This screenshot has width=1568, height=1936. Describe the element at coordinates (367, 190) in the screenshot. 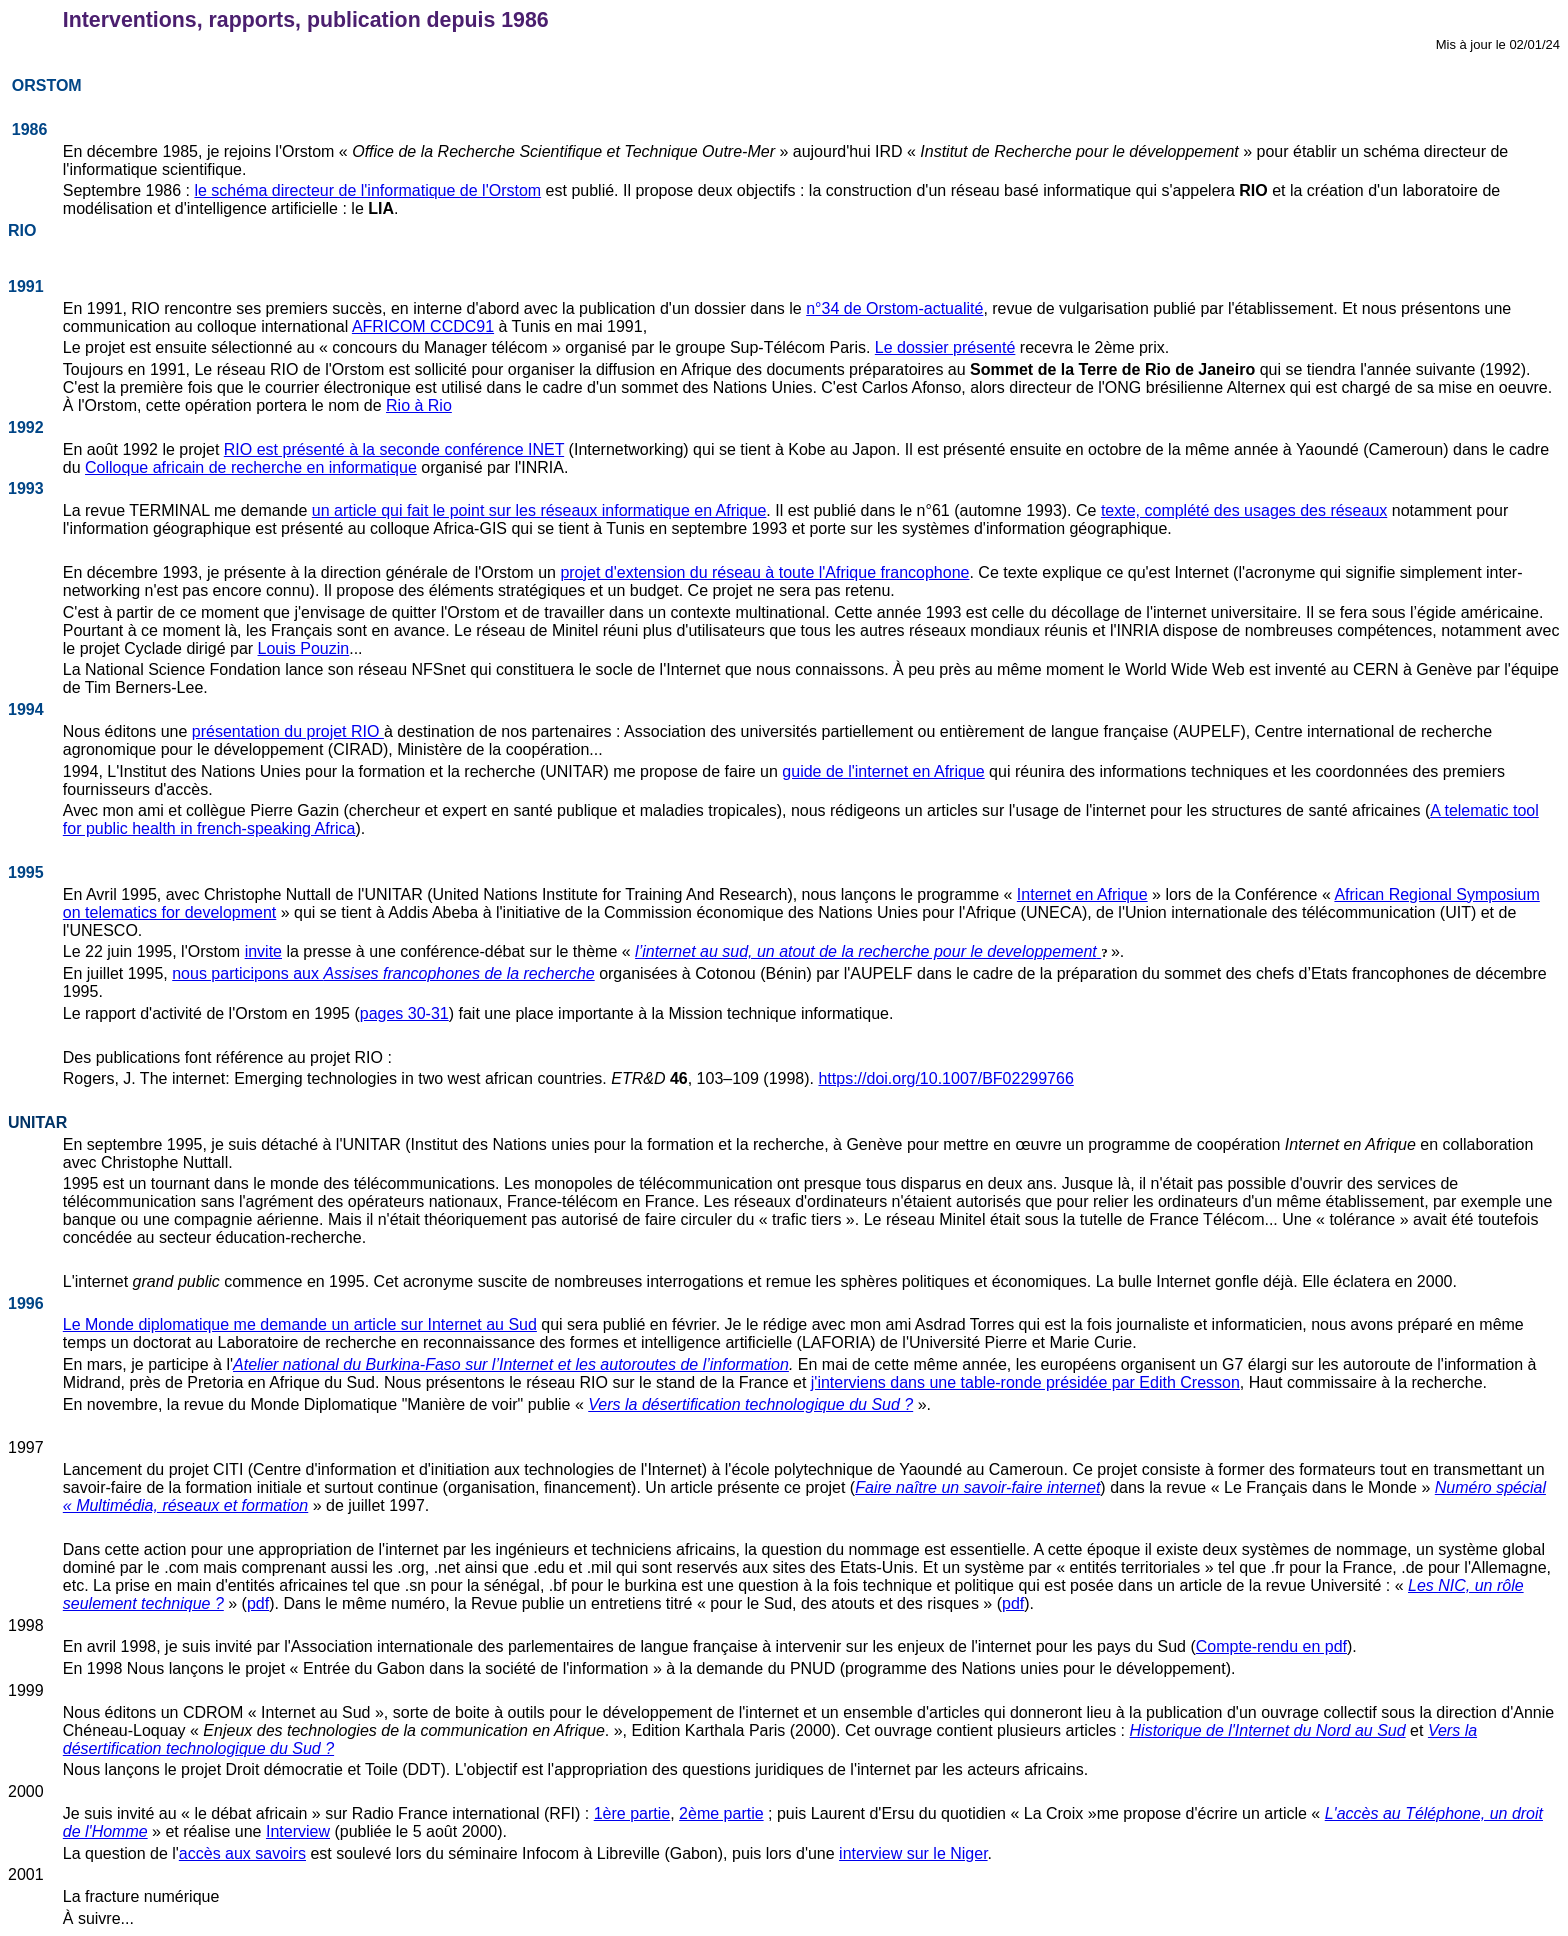

I see `le schéma directeur de l'informatique de l'Orstom` at that location.